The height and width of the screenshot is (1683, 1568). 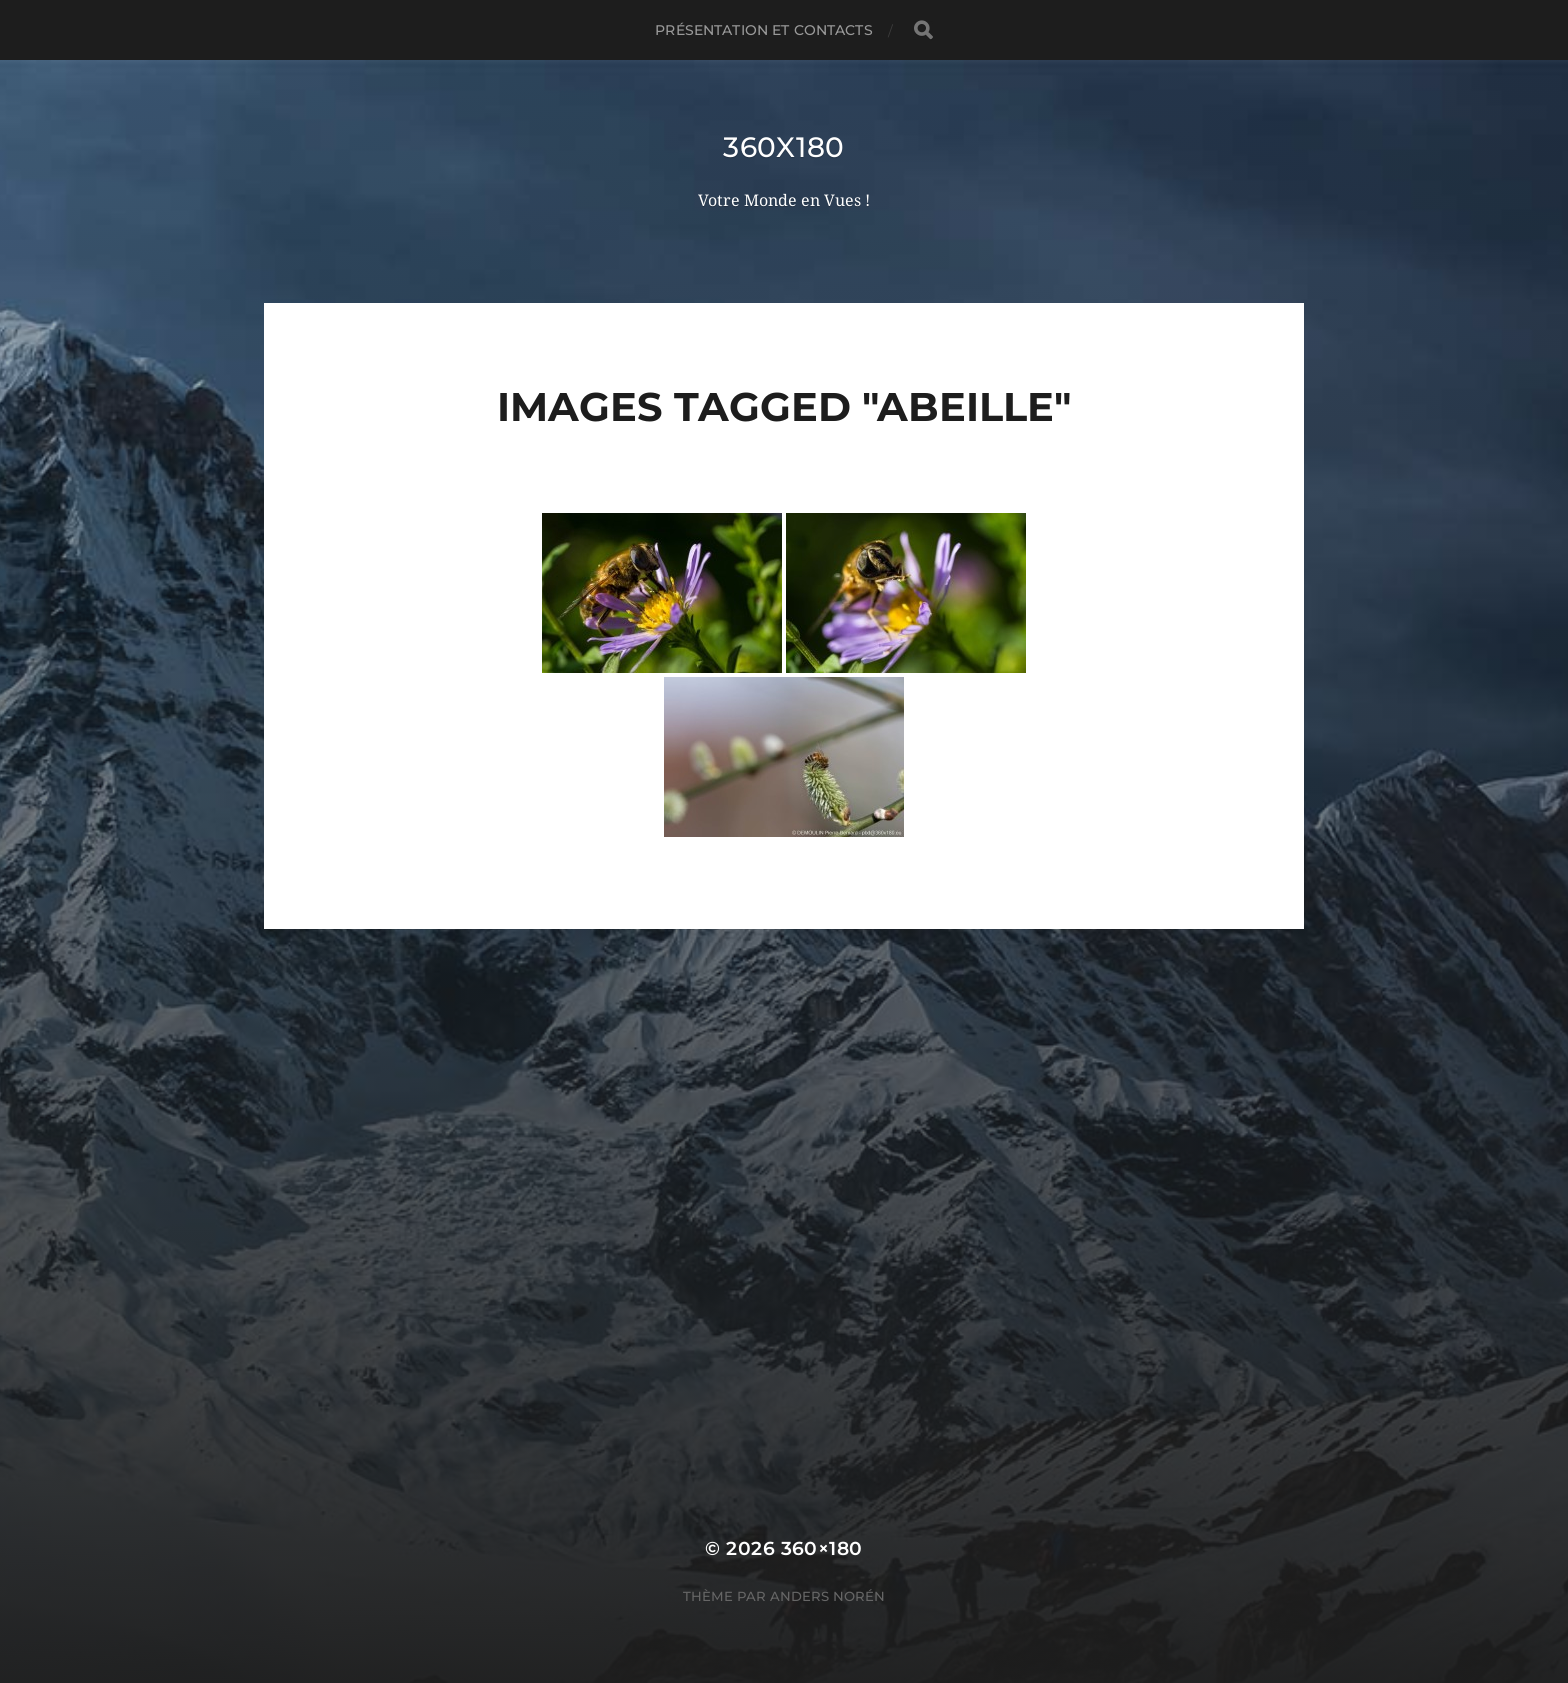 I want to click on Présentation et Contacts, so click(x=763, y=30).